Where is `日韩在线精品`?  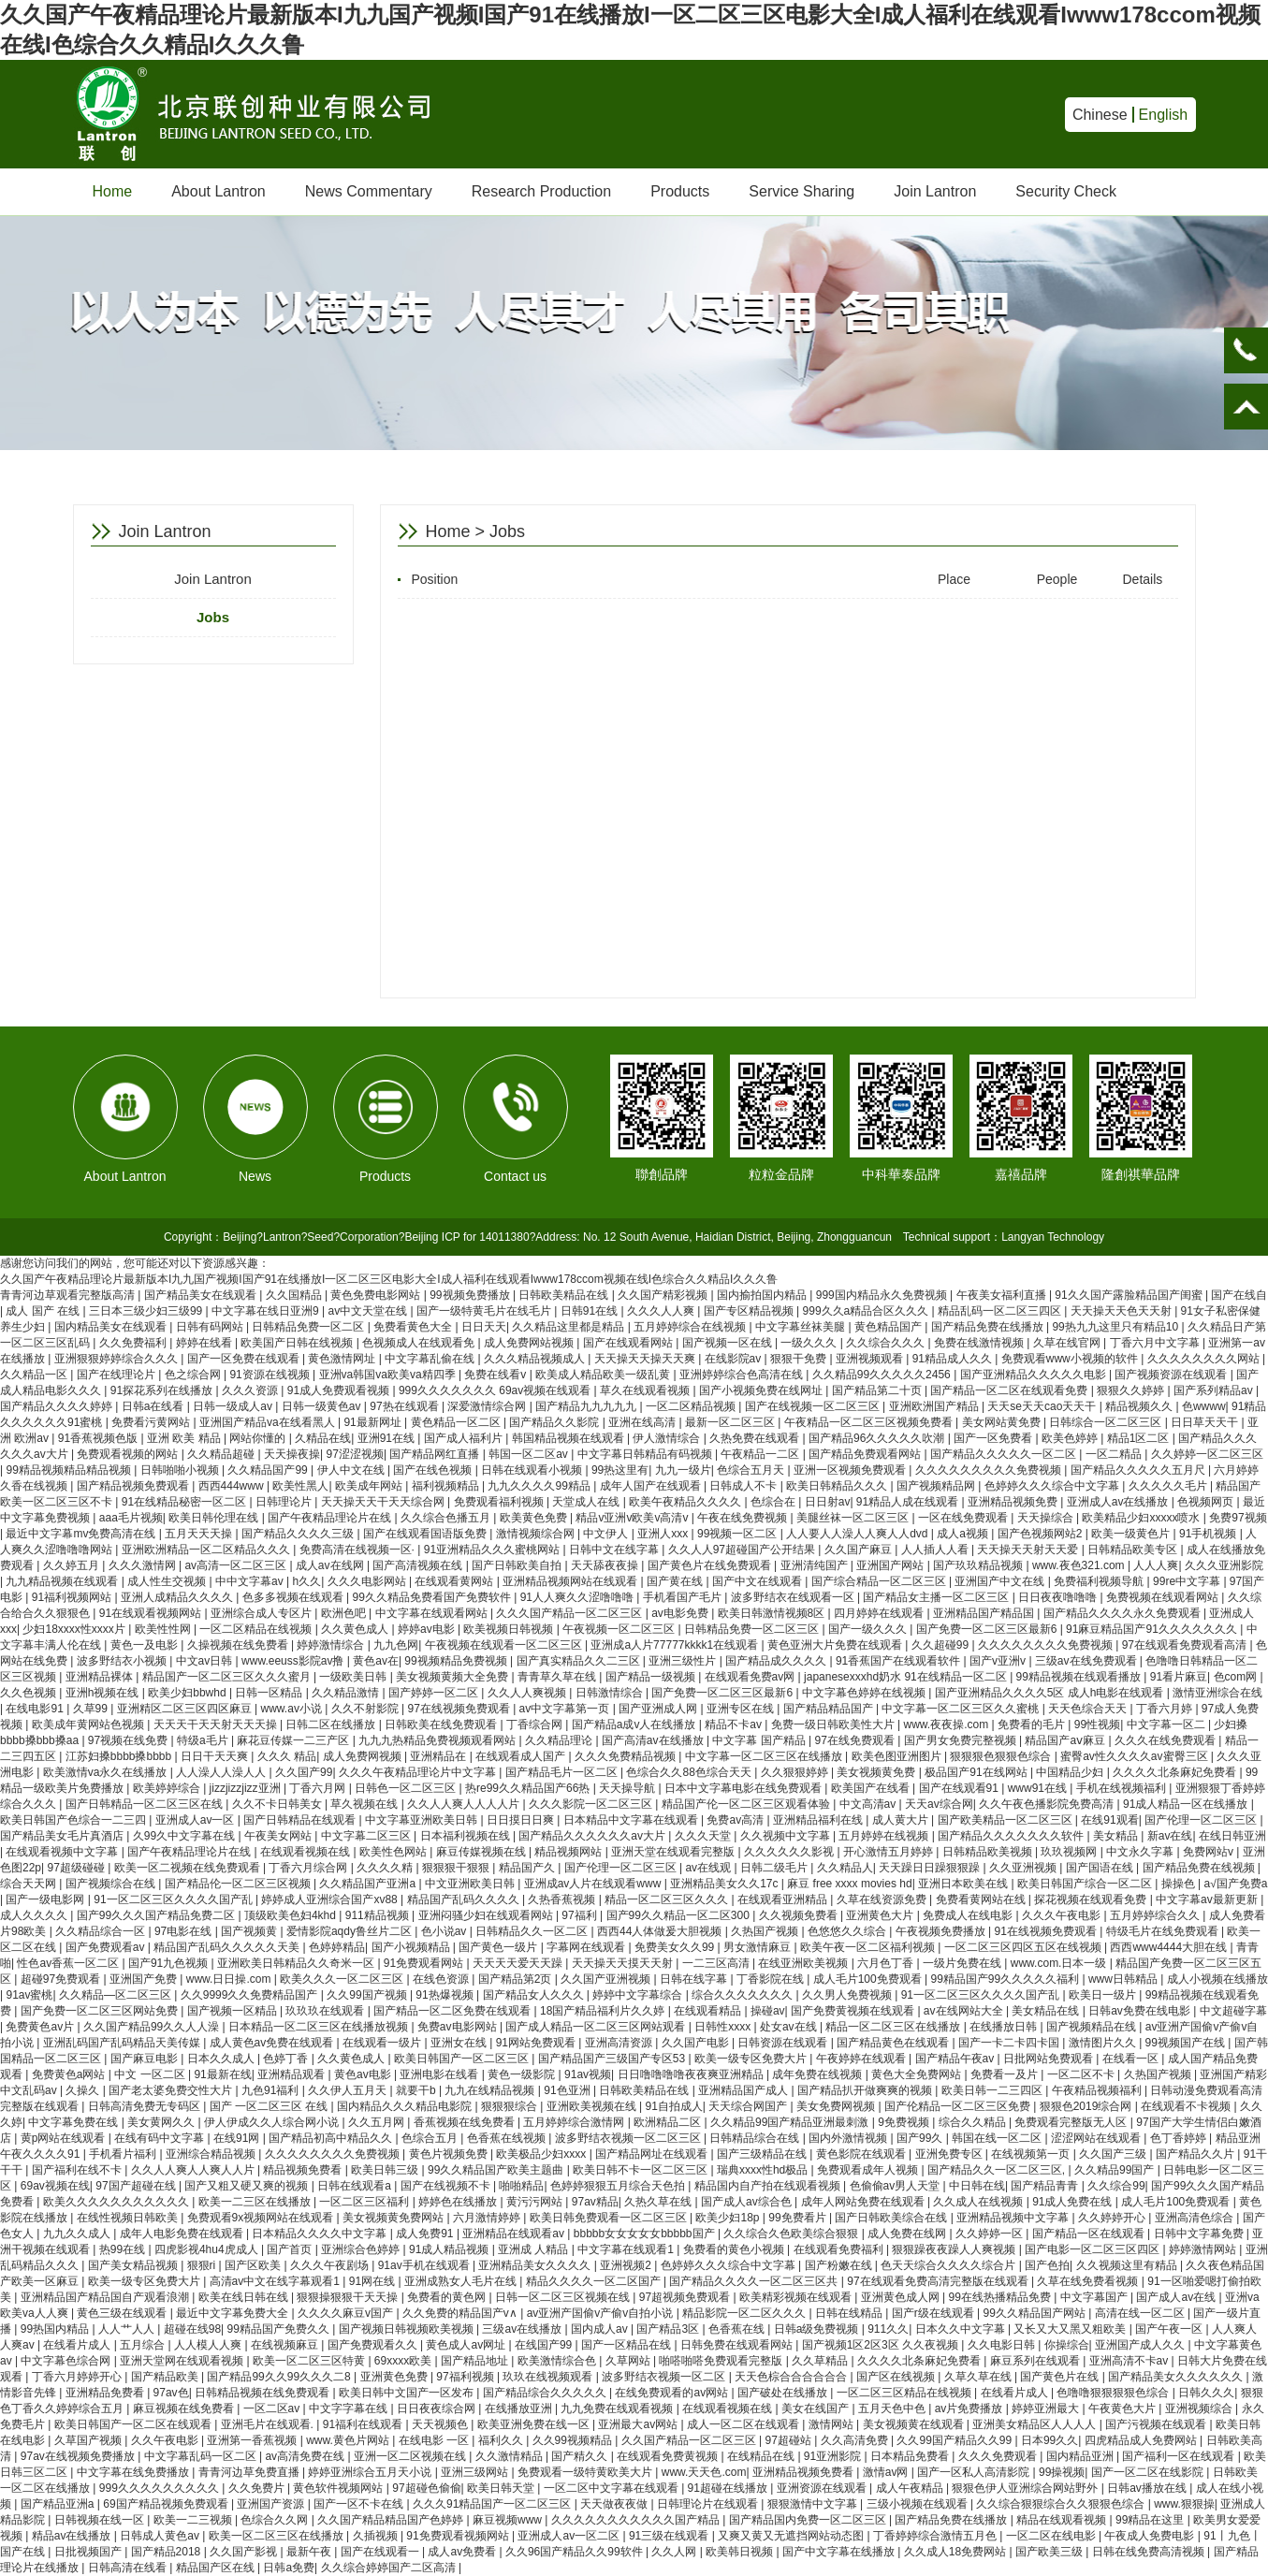 日韩在线精品 is located at coordinates (850, 2313).